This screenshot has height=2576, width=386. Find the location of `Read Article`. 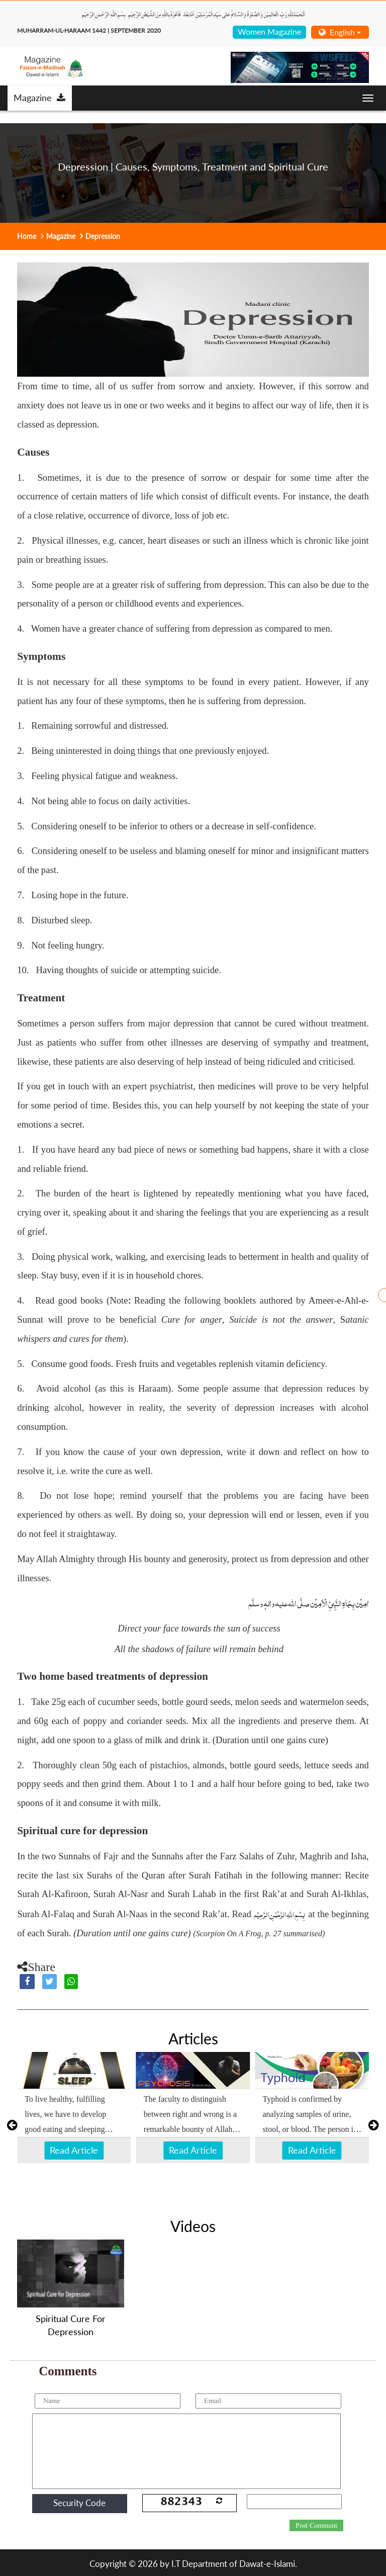

Read Article is located at coordinates (74, 2150).